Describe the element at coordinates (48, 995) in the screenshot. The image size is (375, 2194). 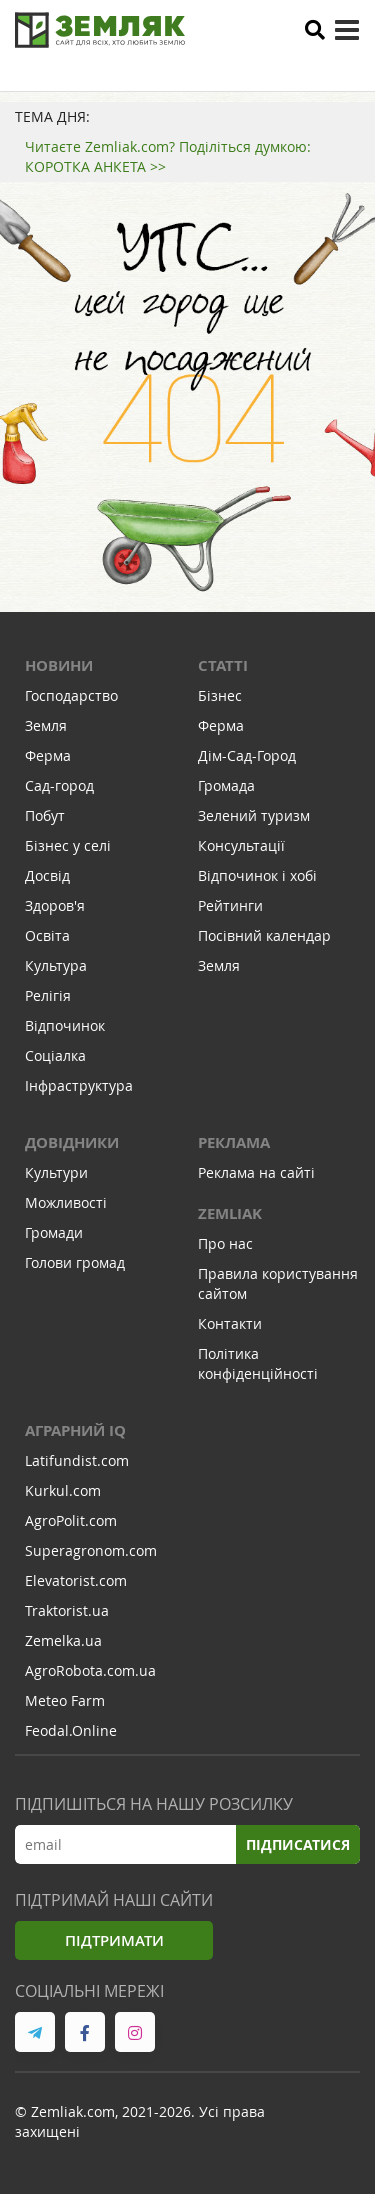
I see `Релігія` at that location.